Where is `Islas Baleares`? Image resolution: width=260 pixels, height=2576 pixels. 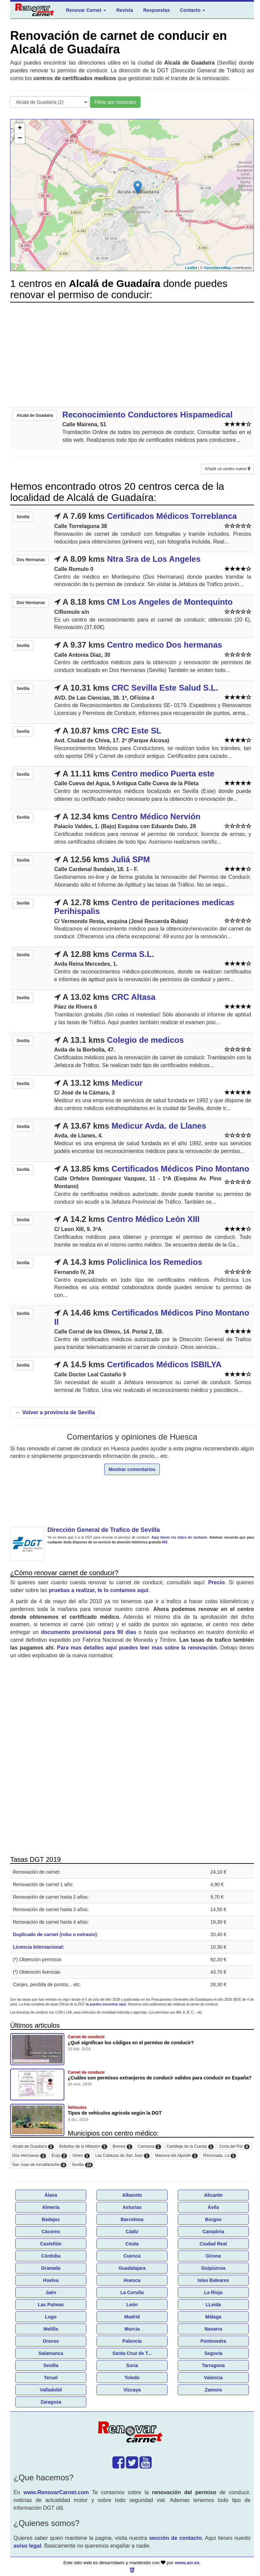 Islas Baleares is located at coordinates (213, 2280).